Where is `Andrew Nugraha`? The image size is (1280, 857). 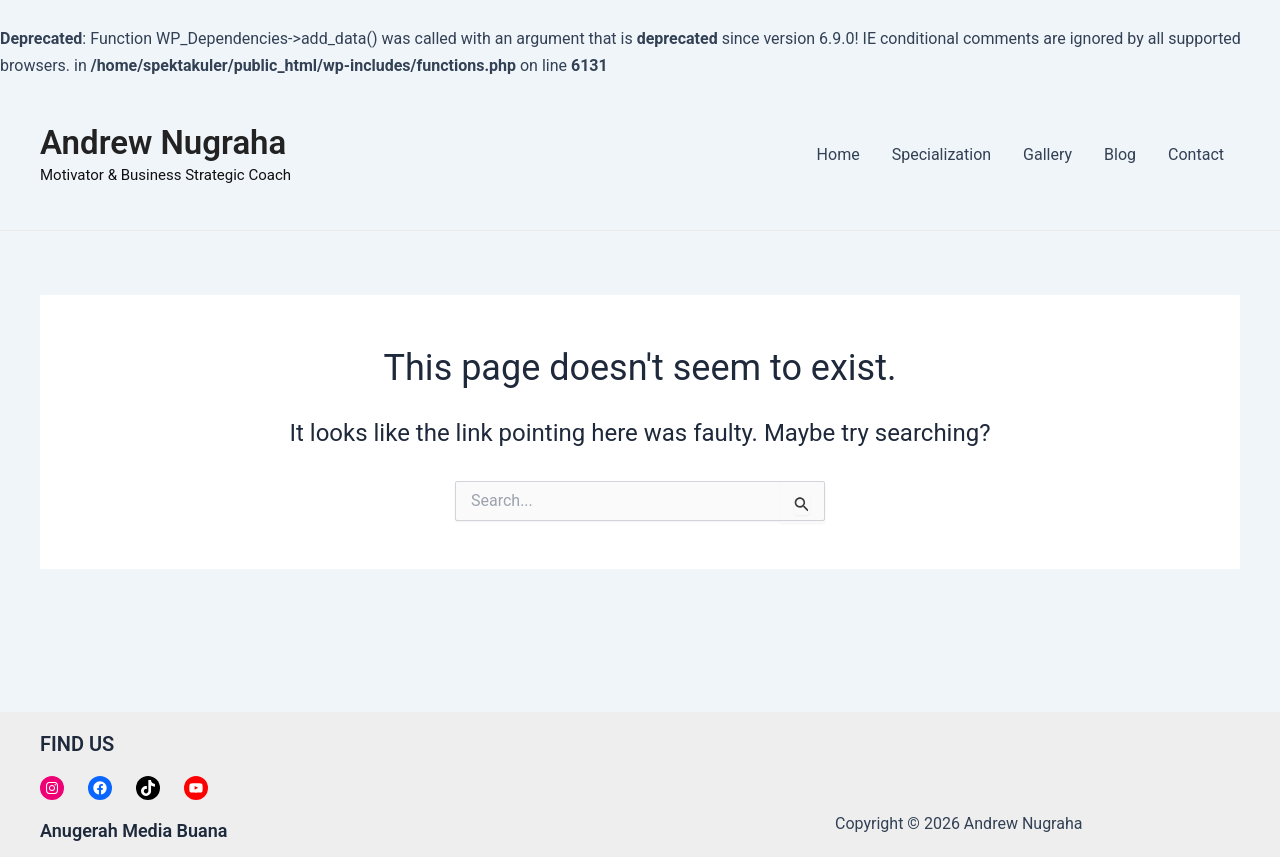
Andrew Nugraha is located at coordinates (163, 142).